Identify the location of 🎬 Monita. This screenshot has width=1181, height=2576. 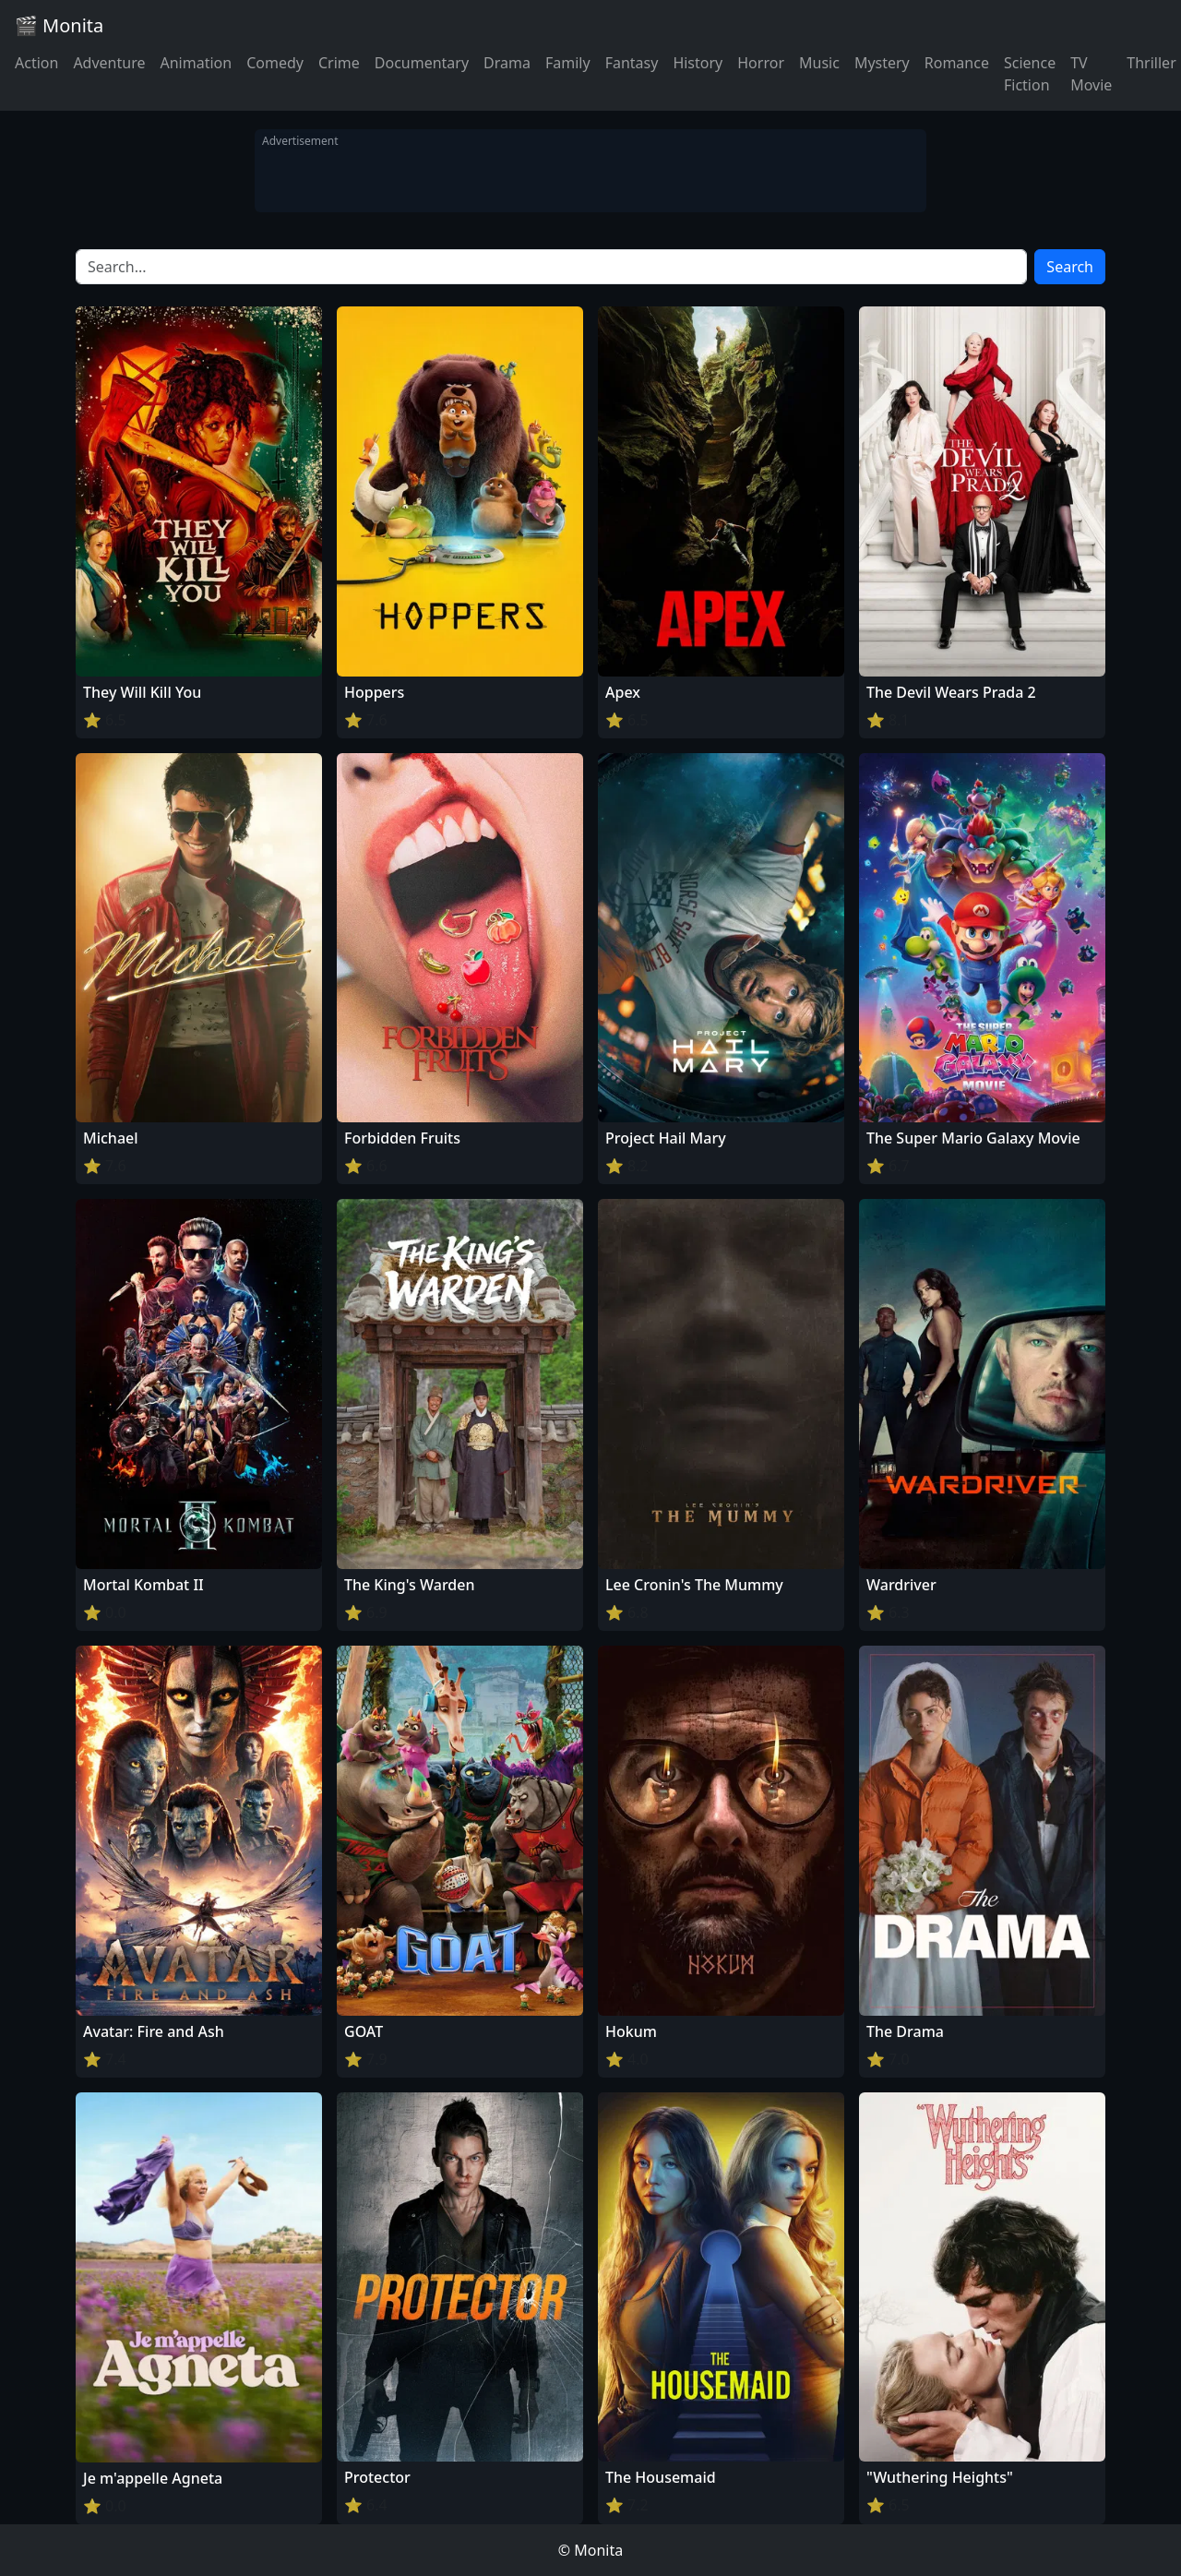
(59, 25).